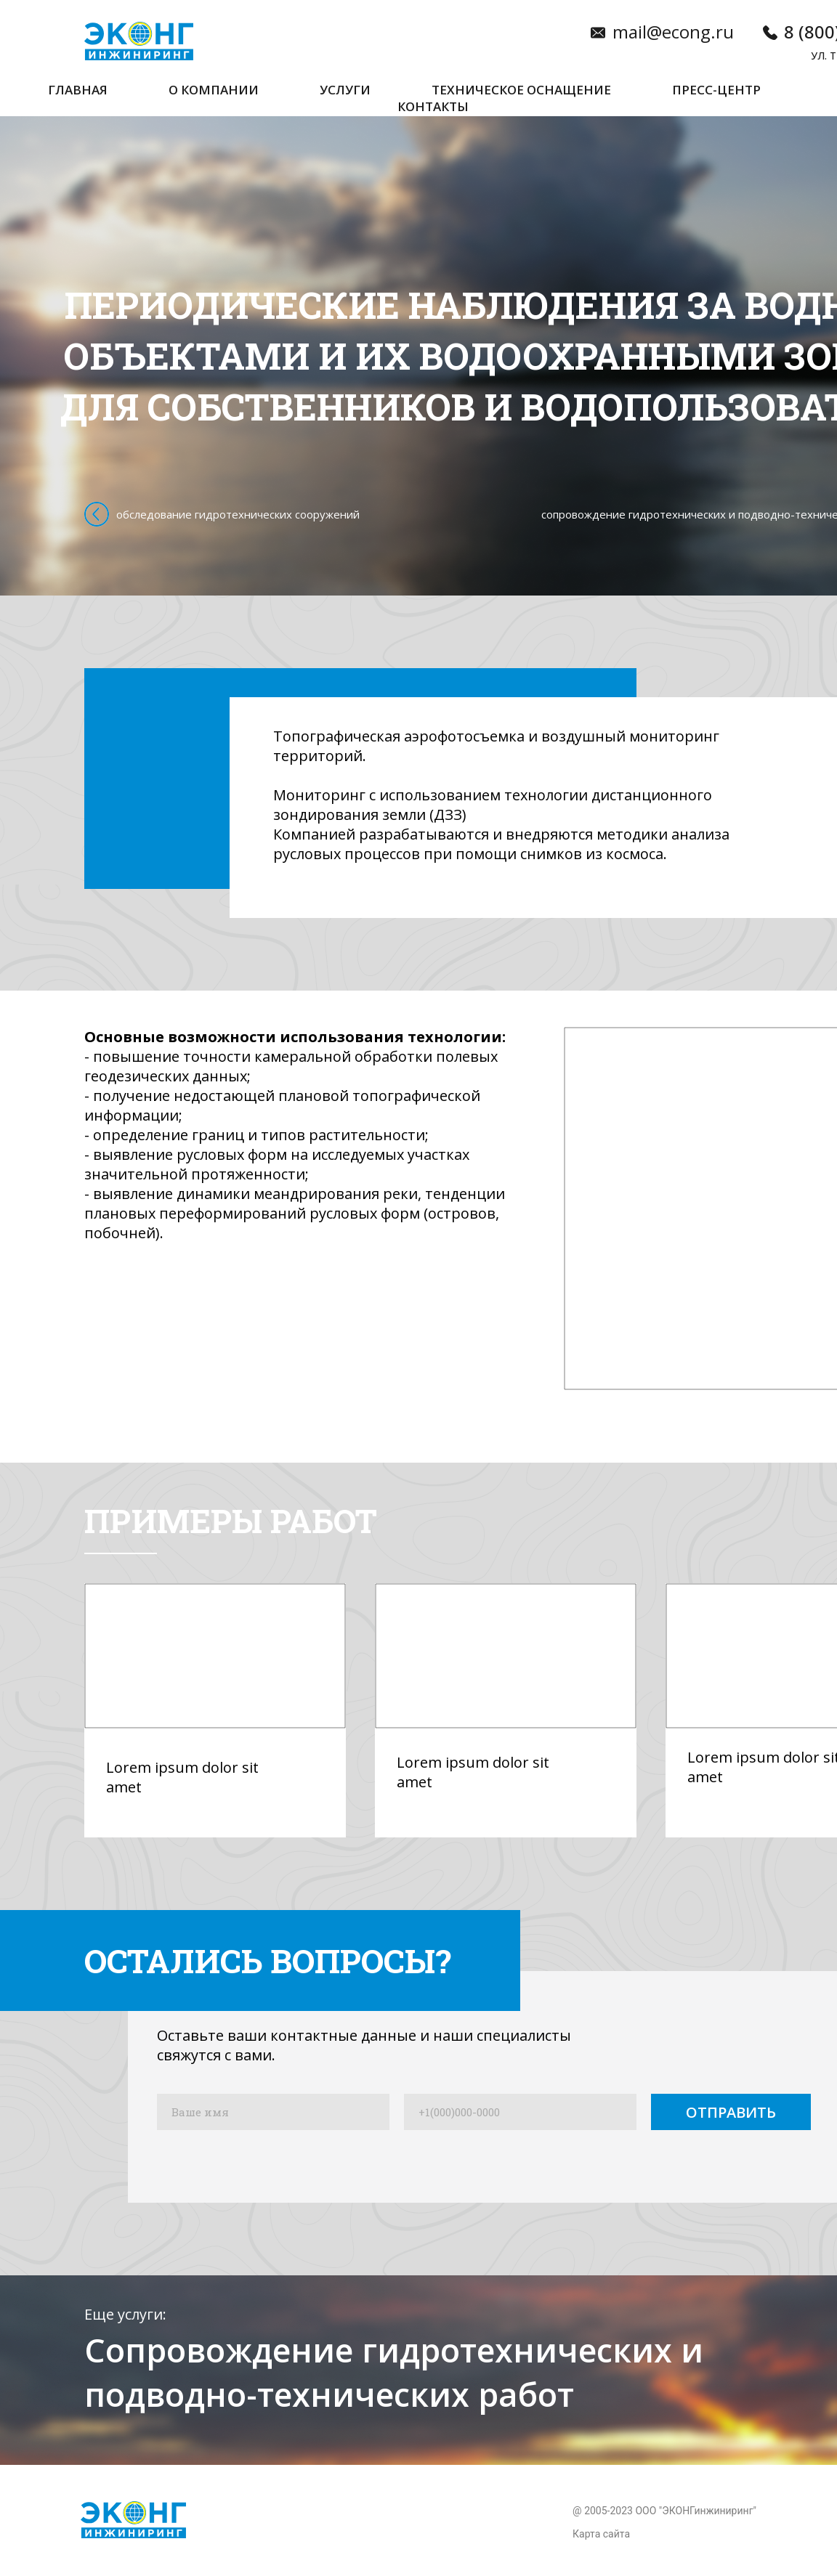 The image size is (837, 2576). Describe the element at coordinates (345, 89) in the screenshot. I see `Услуги [button]` at that location.